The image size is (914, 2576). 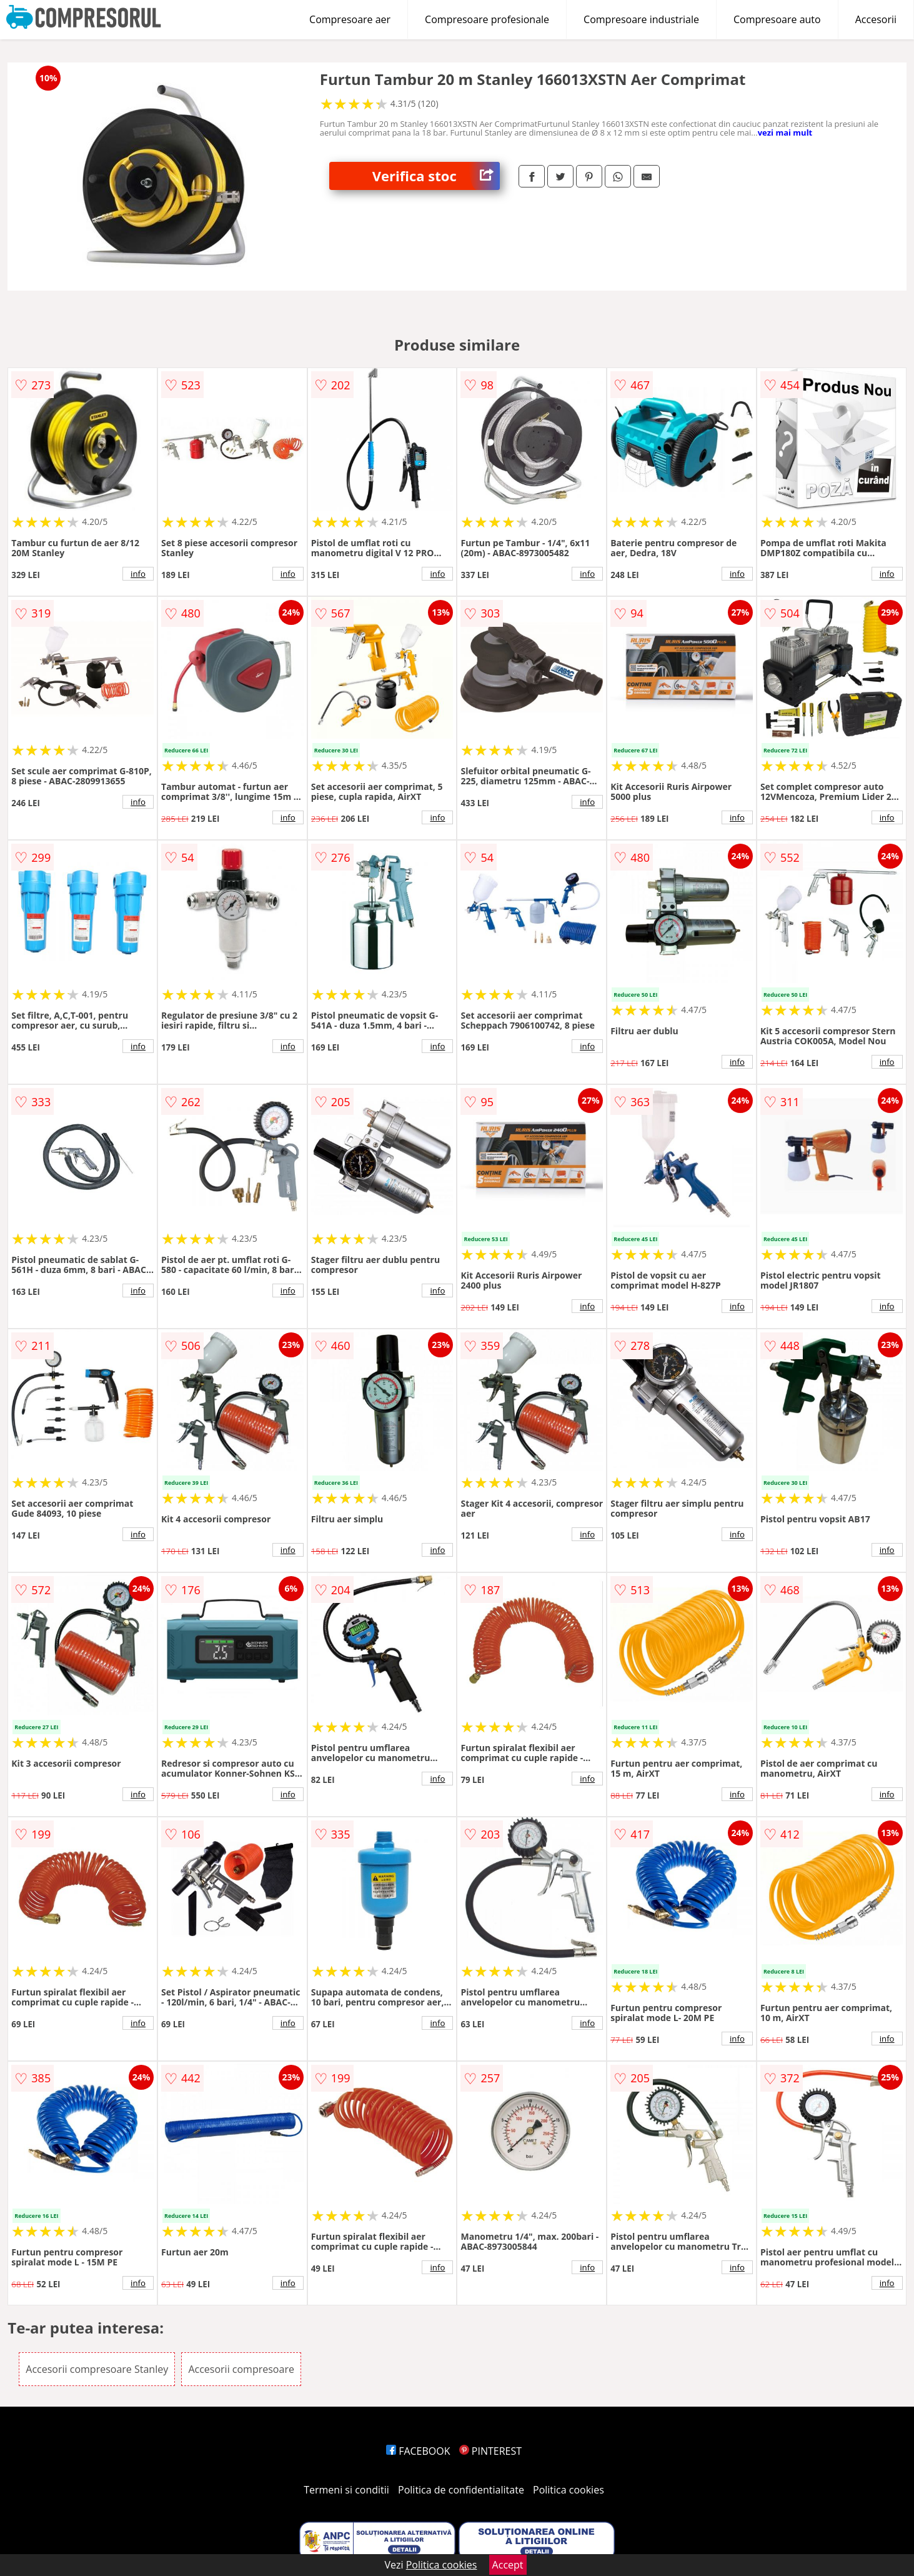 What do you see at coordinates (876, 19) in the screenshot?
I see `Accesorii` at bounding box center [876, 19].